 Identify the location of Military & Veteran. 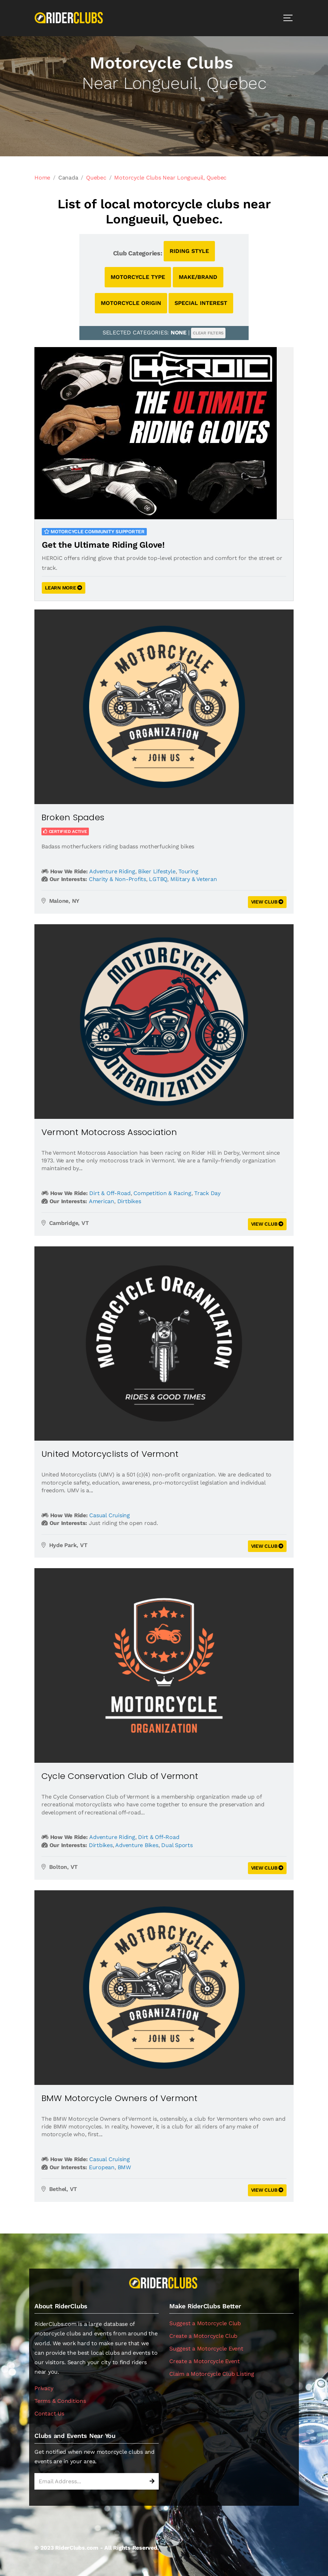
(193, 879).